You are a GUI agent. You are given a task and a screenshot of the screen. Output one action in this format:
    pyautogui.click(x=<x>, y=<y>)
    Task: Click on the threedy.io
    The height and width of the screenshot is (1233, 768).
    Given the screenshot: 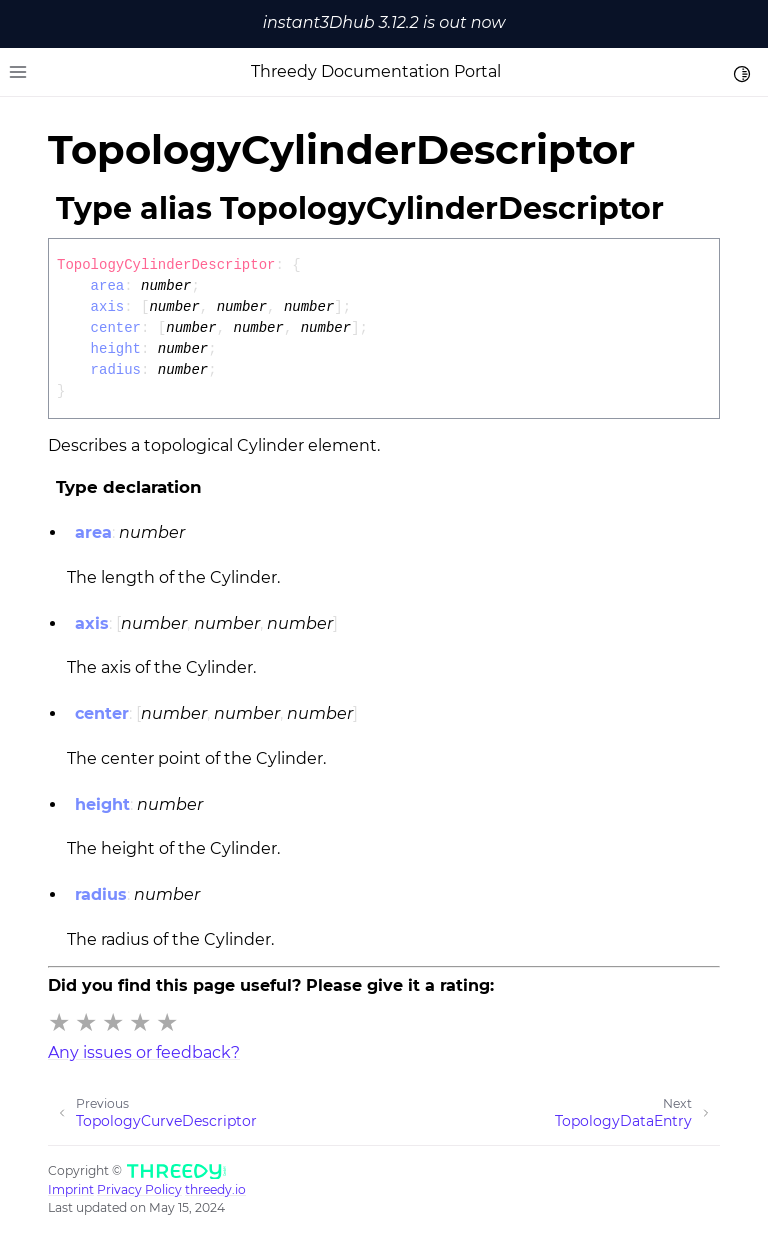 What is the action you would take?
    pyautogui.click(x=215, y=1189)
    